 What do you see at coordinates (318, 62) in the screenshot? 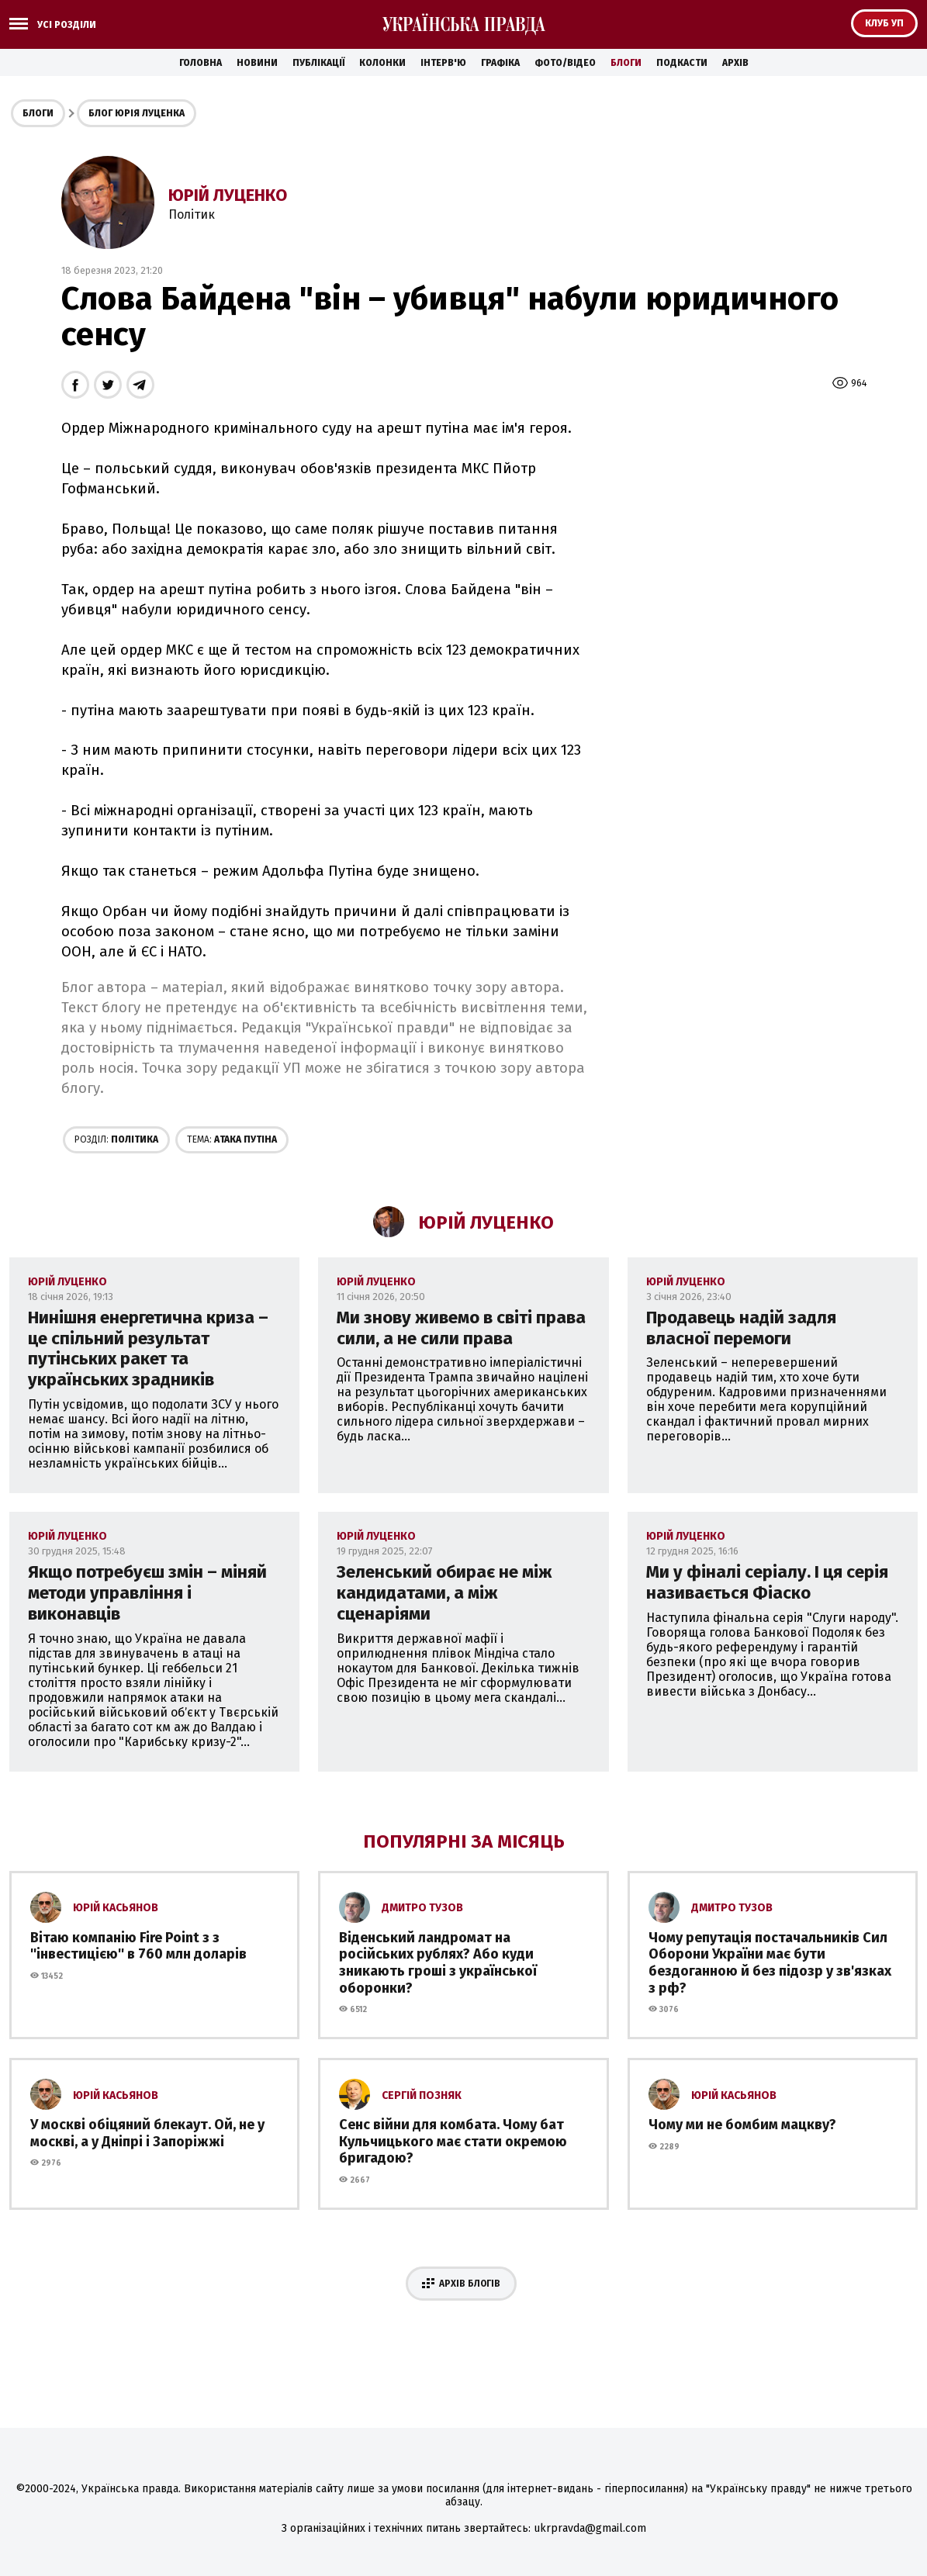
I see `Публікації` at bounding box center [318, 62].